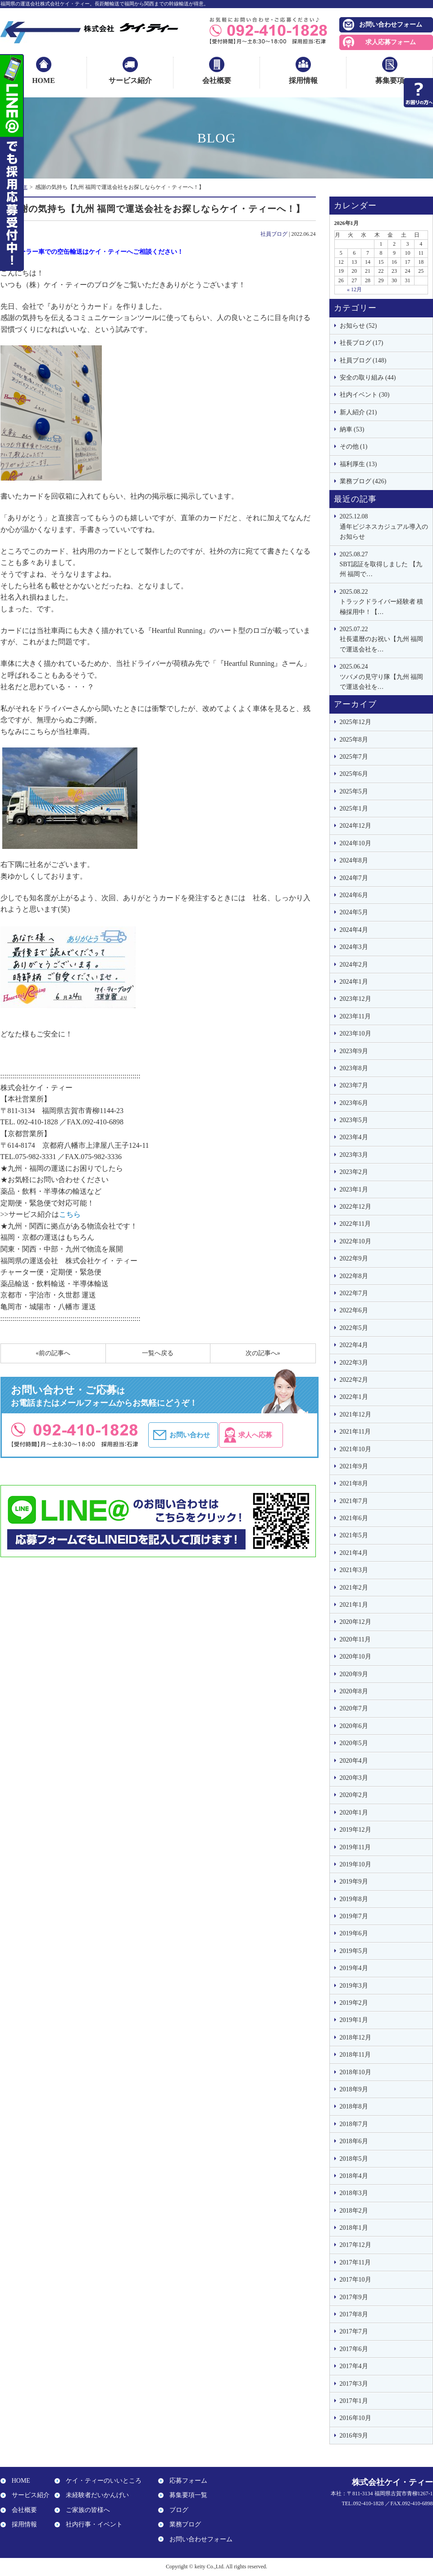 The height and width of the screenshot is (2576, 433). Describe the element at coordinates (355, 2262) in the screenshot. I see `2017年11月` at that location.